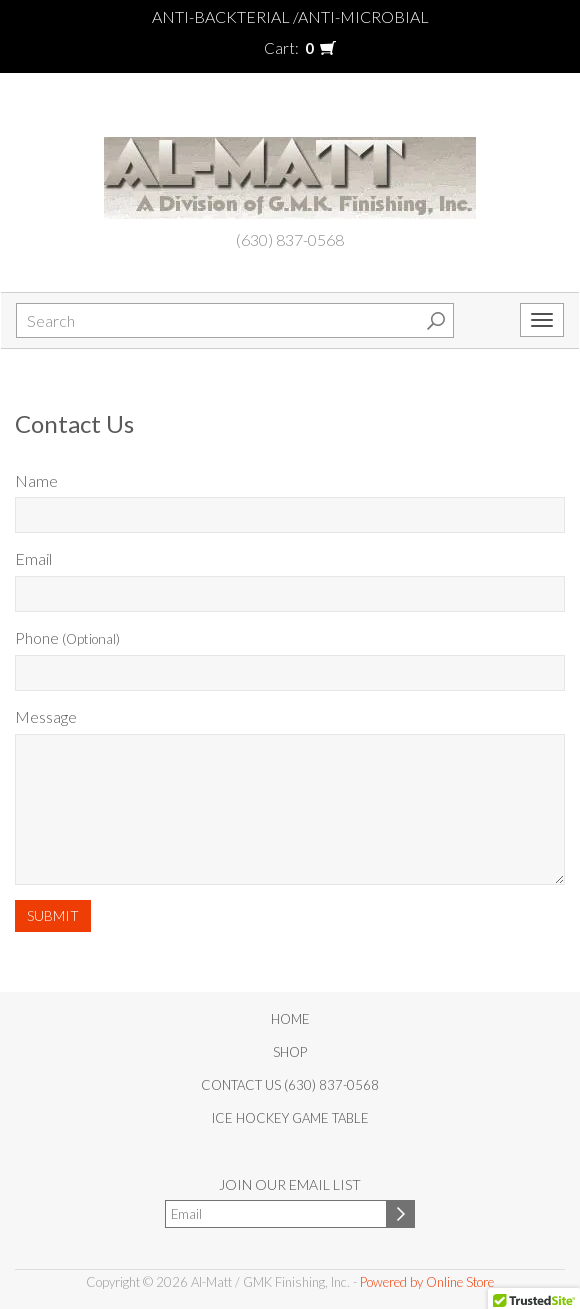 The width and height of the screenshot is (580, 1309). Describe the element at coordinates (53, 915) in the screenshot. I see `Submit` at that location.